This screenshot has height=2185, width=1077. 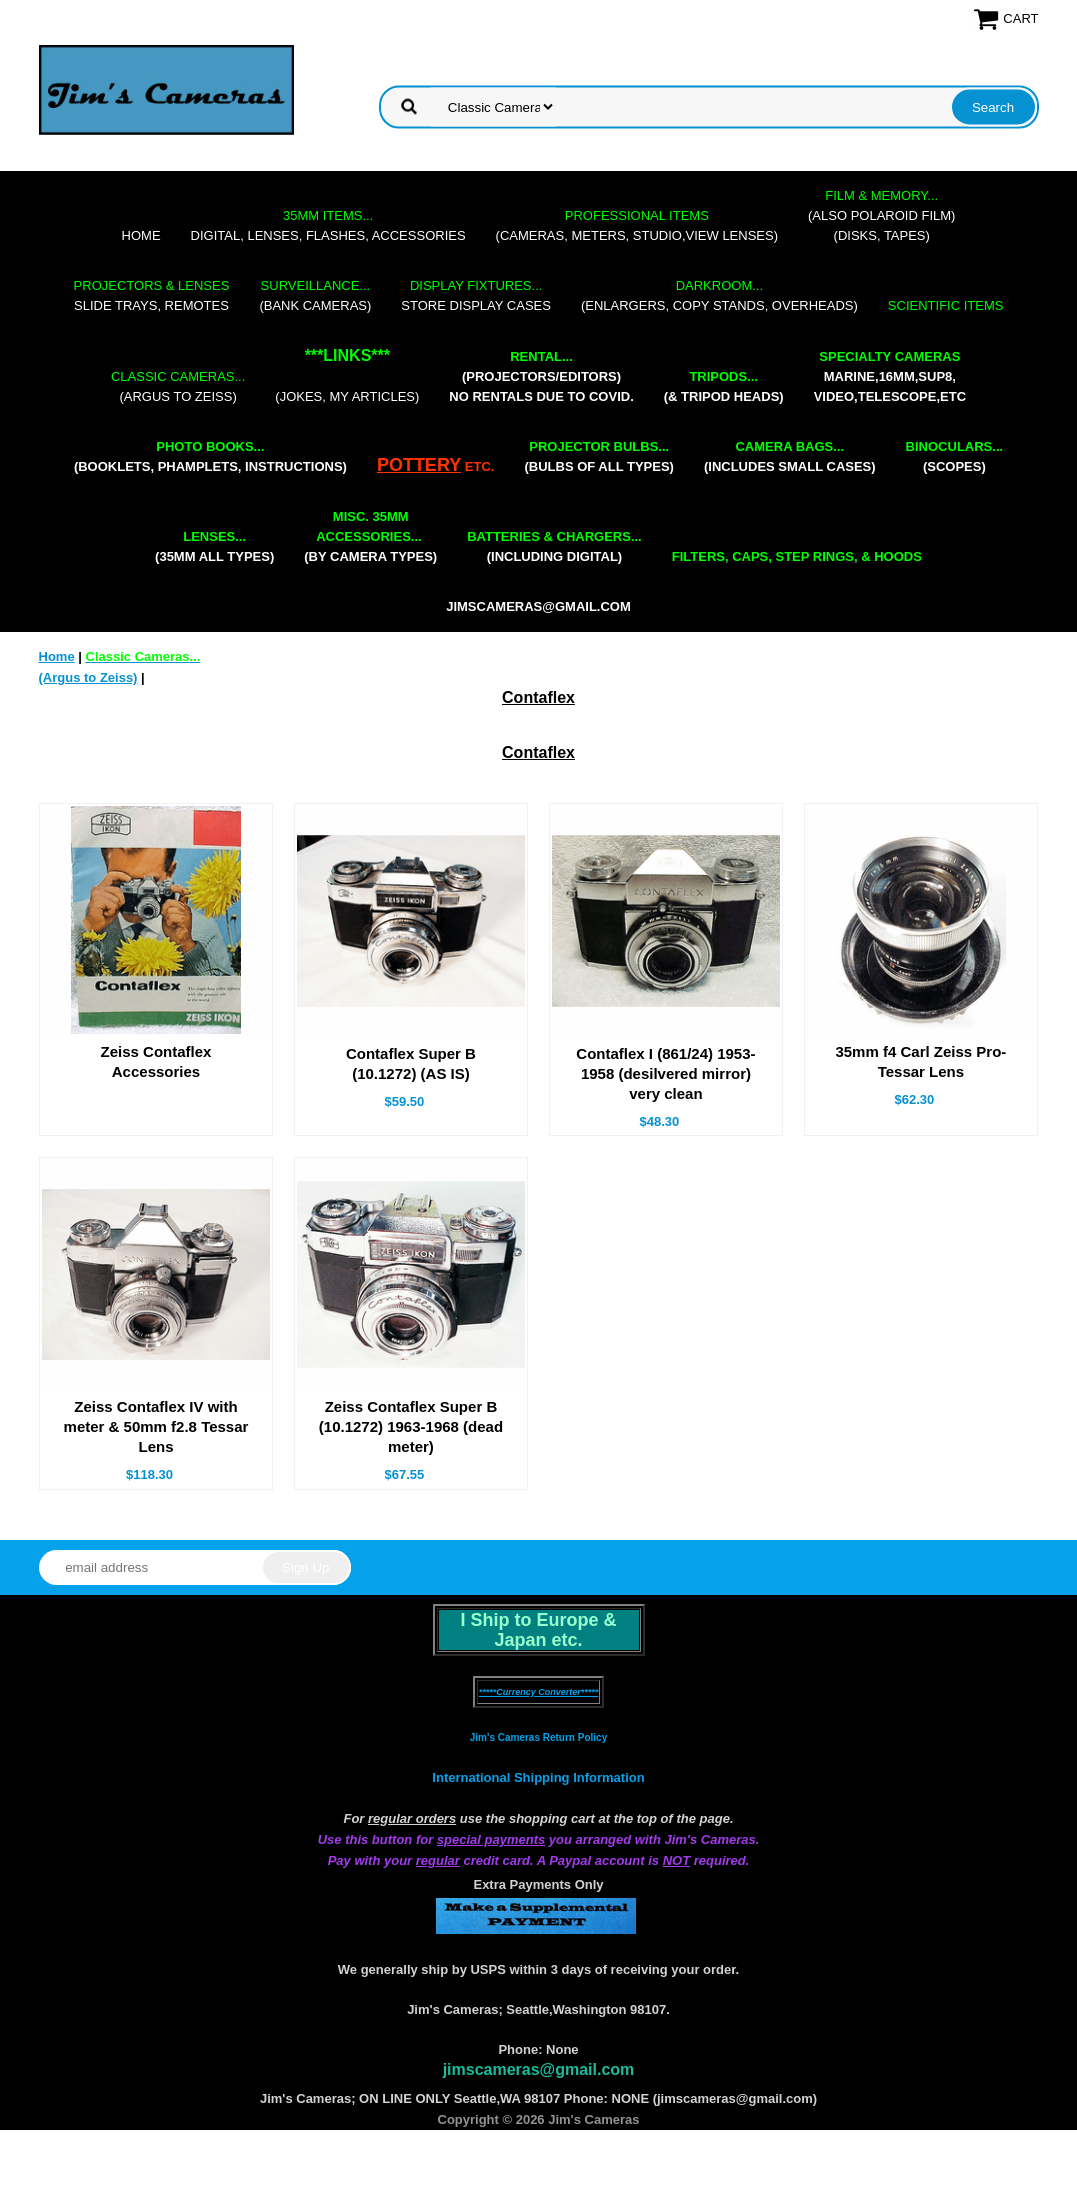 What do you see at coordinates (141, 235) in the screenshot?
I see `Home` at bounding box center [141, 235].